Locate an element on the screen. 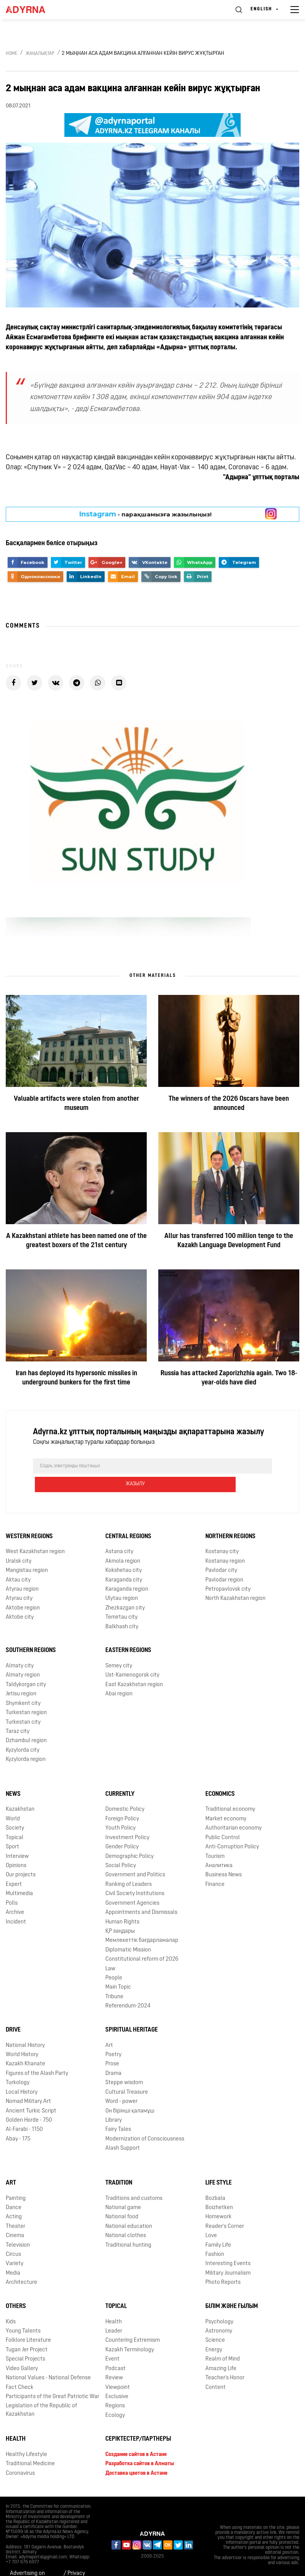 The width and height of the screenshot is (305, 2576). Kazakh Terminology is located at coordinates (129, 2331).